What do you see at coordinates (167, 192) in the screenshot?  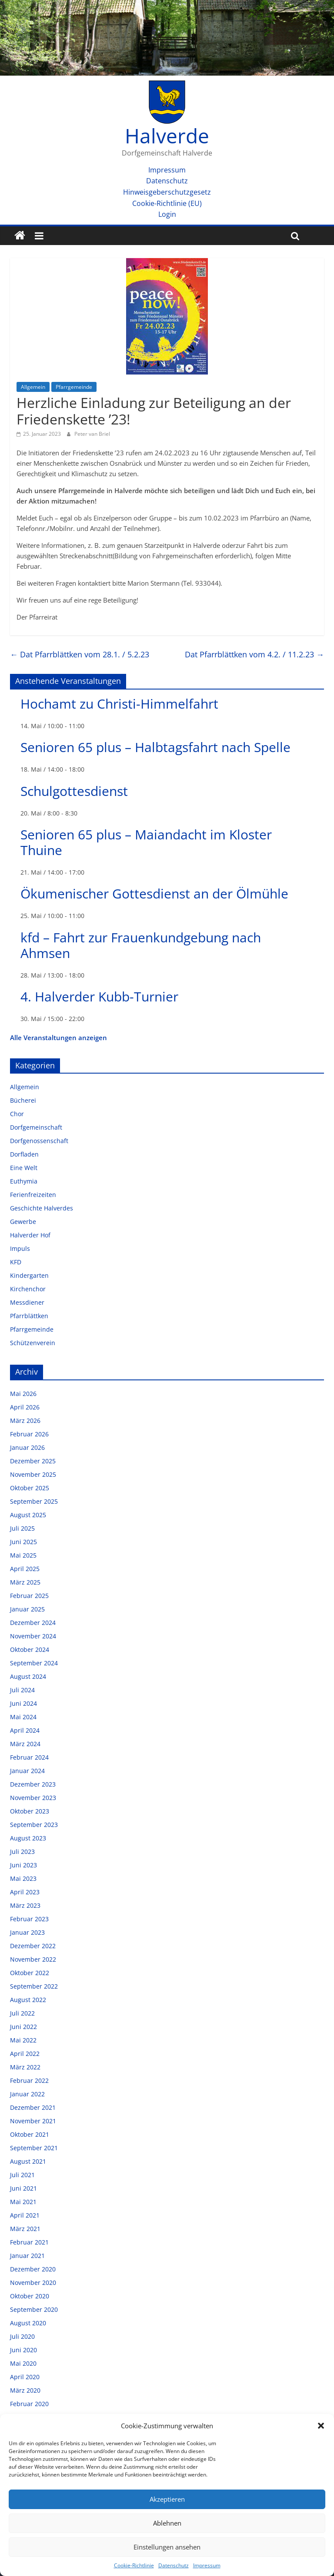 I see `Hinweisgeberschutzgesetz` at bounding box center [167, 192].